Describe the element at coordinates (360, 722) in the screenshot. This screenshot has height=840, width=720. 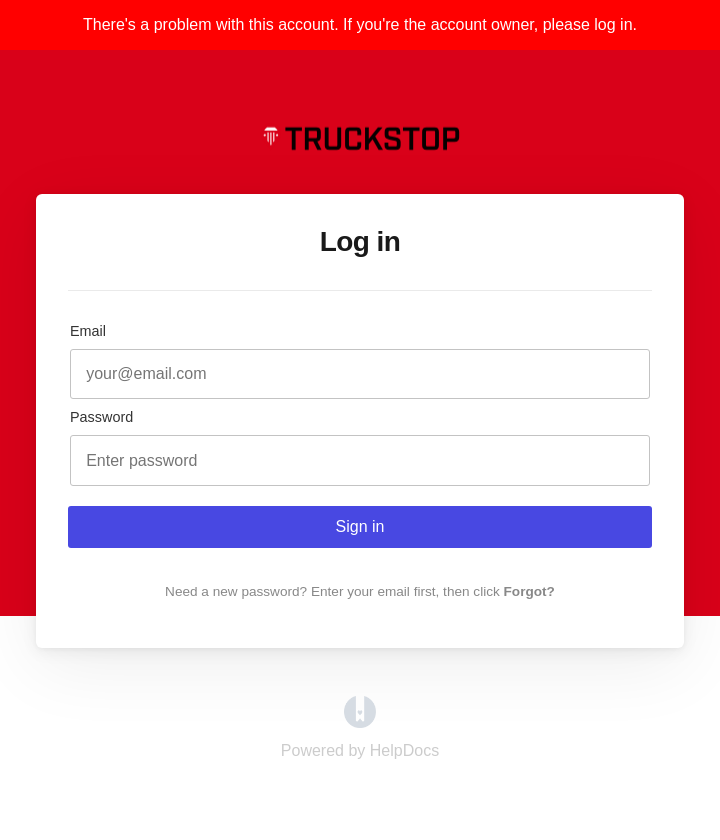
I see `[Opens in a new tab]` at that location.